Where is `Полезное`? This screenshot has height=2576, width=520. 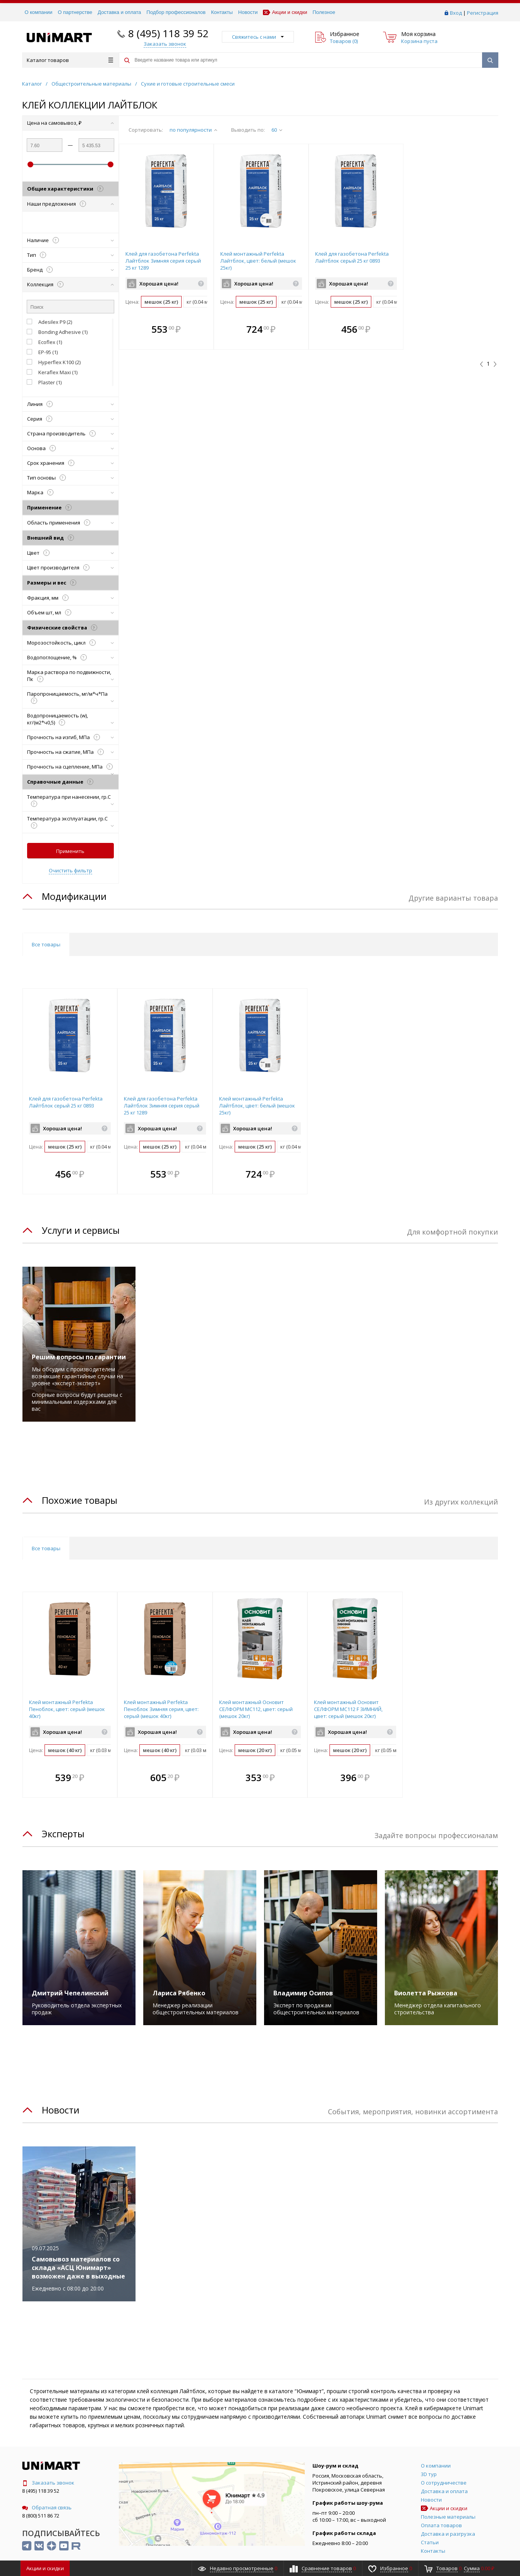
Полезное is located at coordinates (323, 12).